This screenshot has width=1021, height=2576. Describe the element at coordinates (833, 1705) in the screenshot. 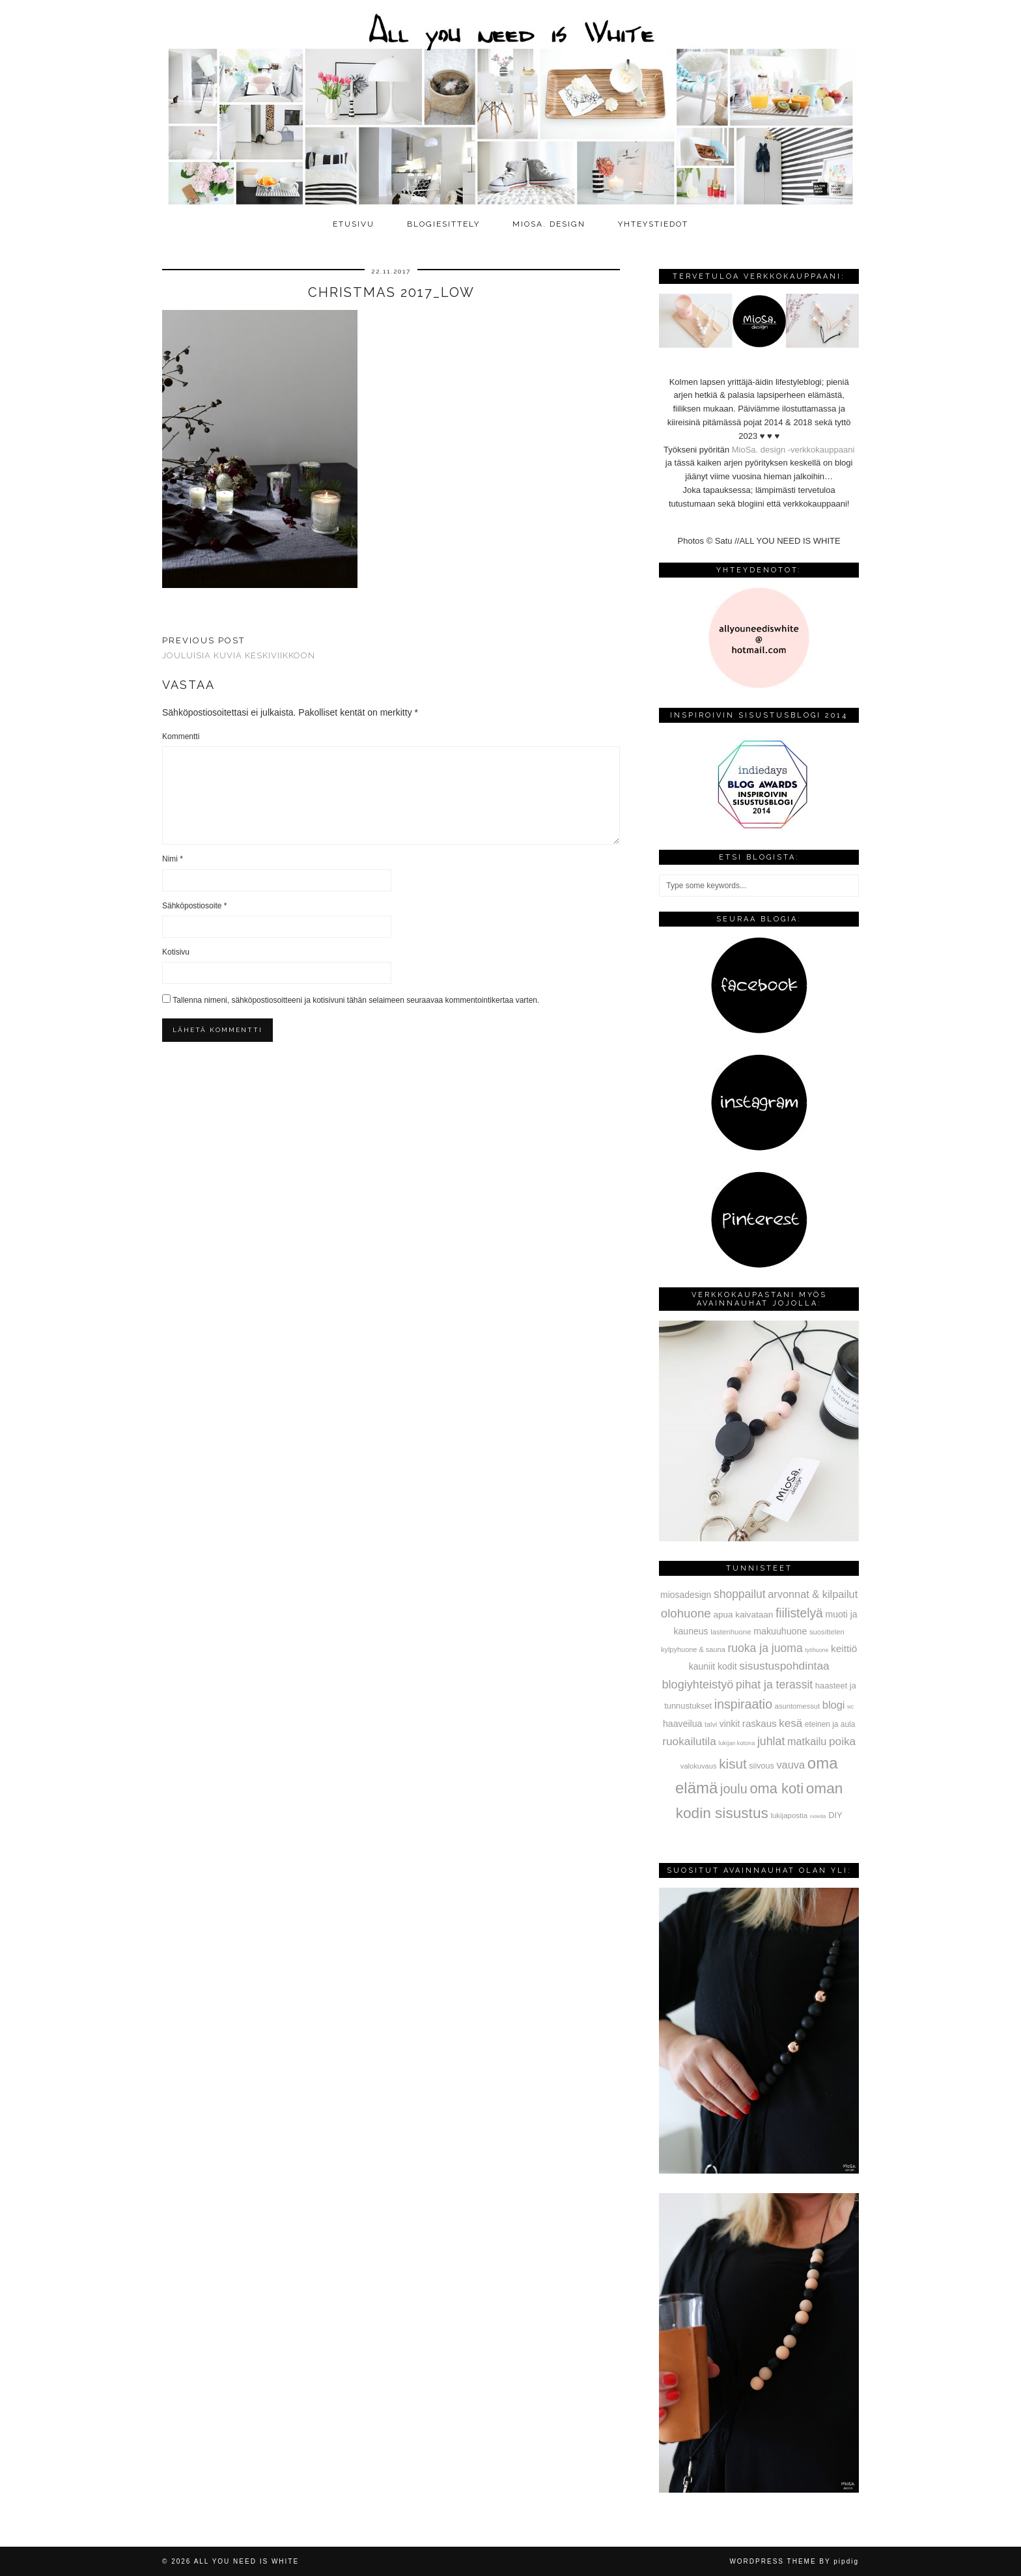

I see `blogi [blogi (114 kohdetta)]` at that location.